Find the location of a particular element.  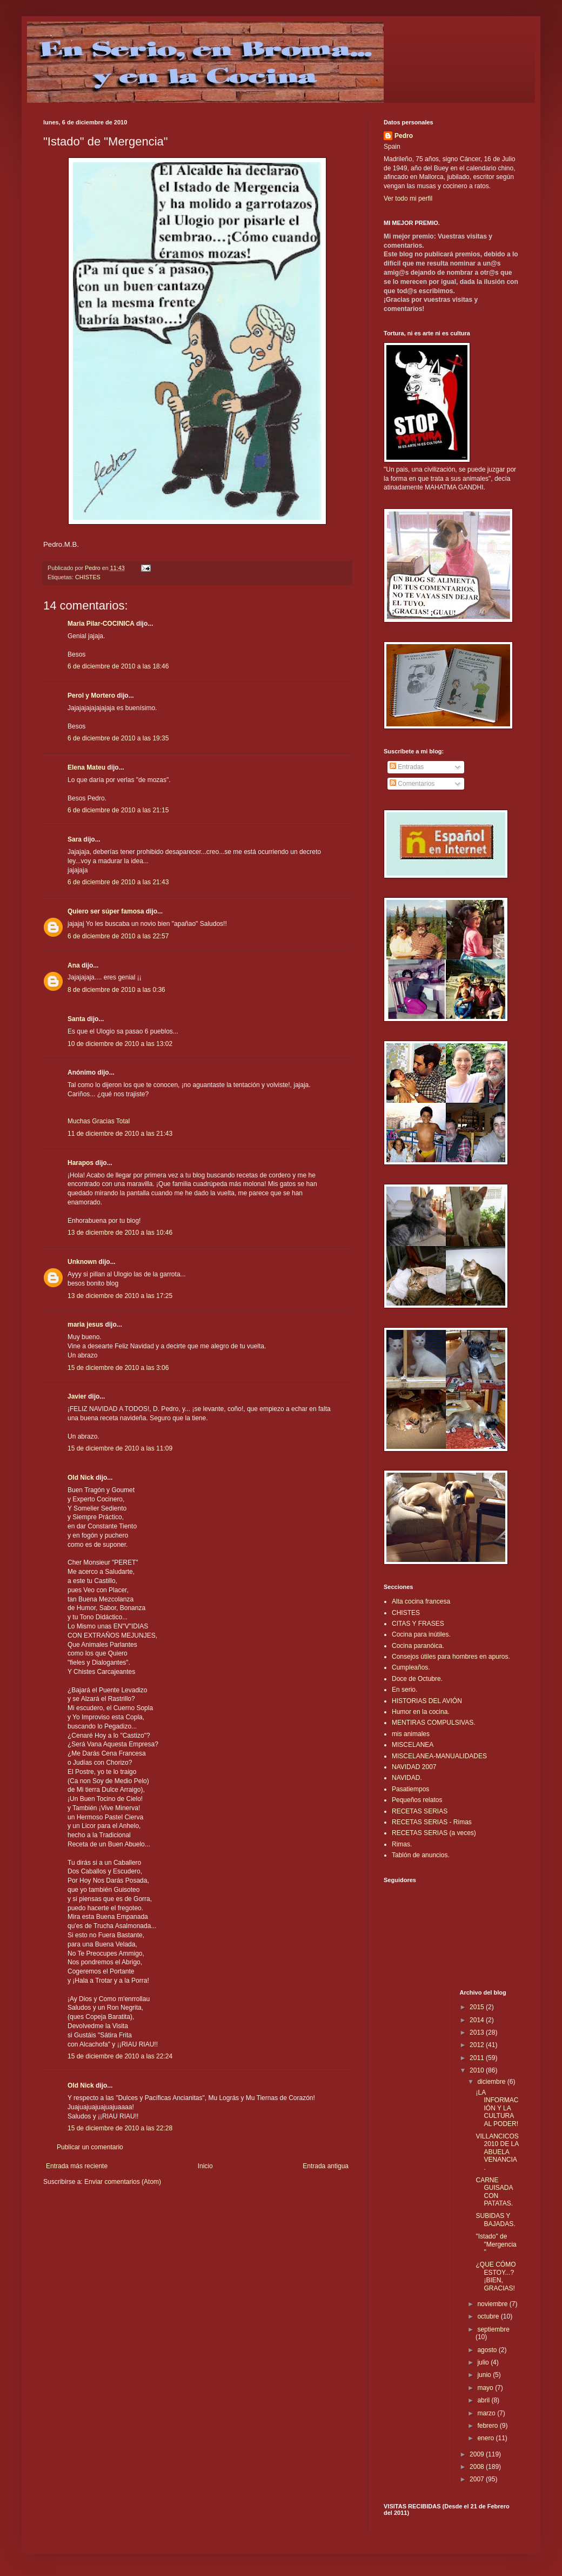

Muchas Gracias Total is located at coordinates (99, 1121).